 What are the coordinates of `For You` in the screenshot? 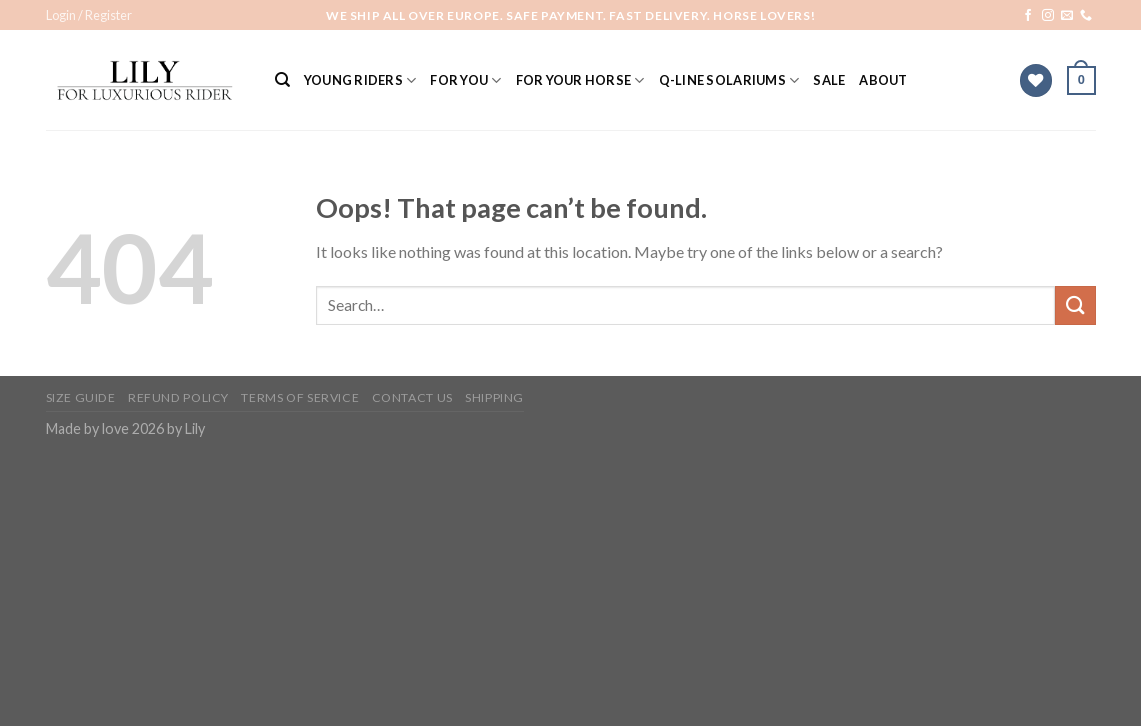 It's located at (465, 80).